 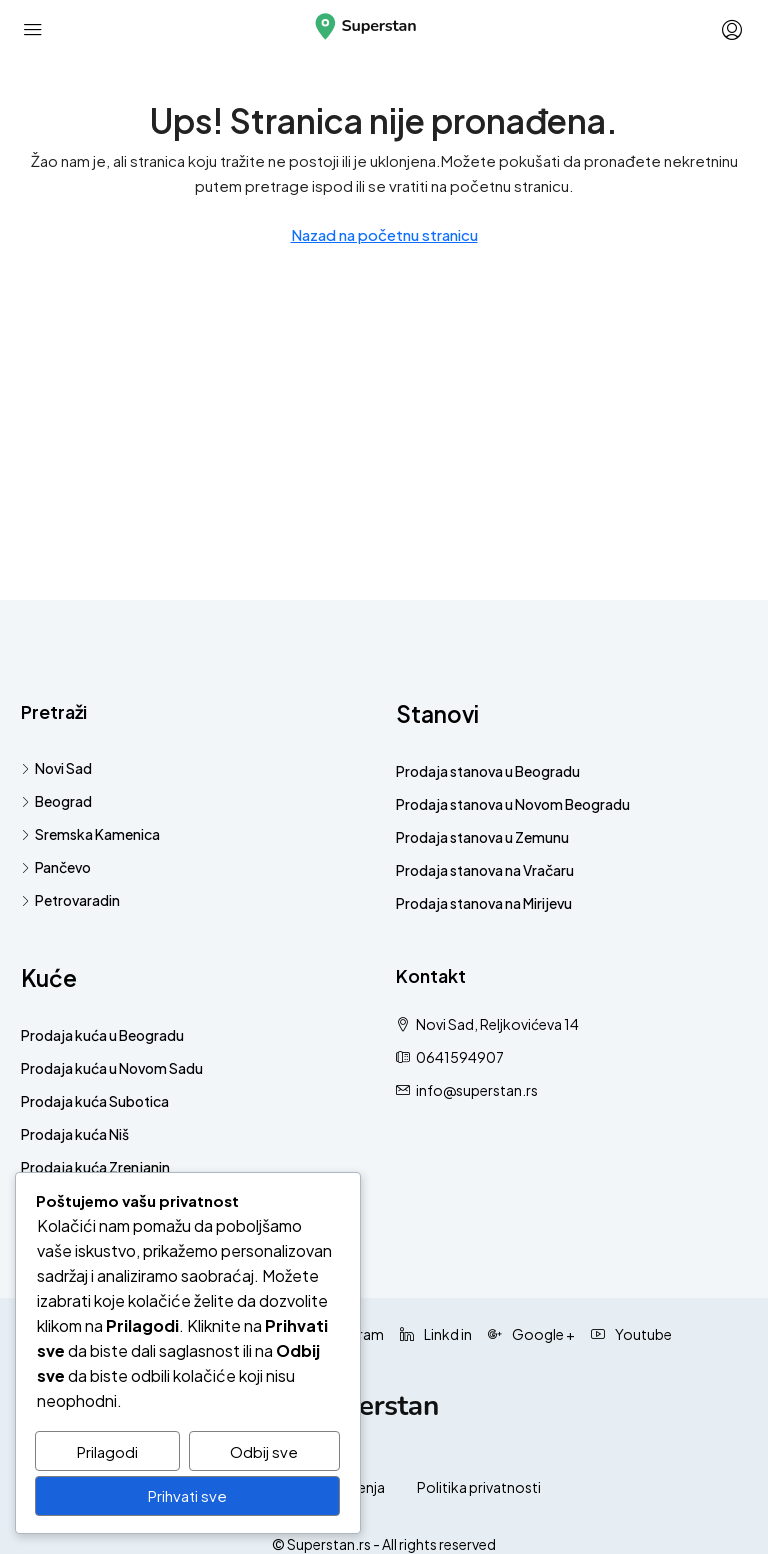 I want to click on info@superstan.rs [Pošaljite nam email na info@superstan.rs], so click(x=477, y=1090).